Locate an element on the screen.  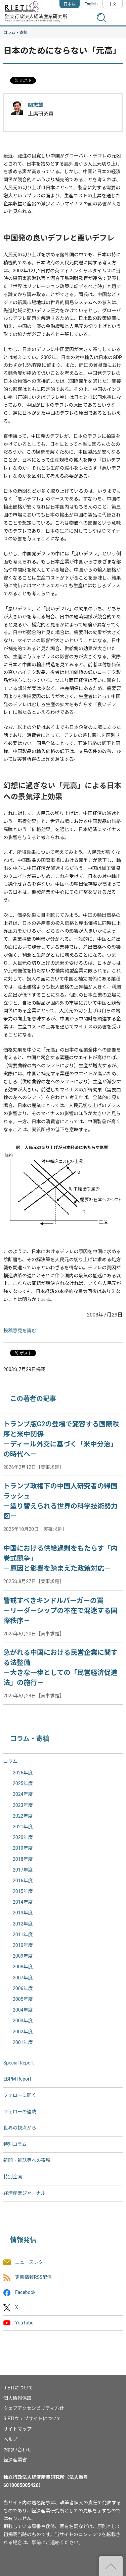
サイトマップ is located at coordinates (17, 2429).